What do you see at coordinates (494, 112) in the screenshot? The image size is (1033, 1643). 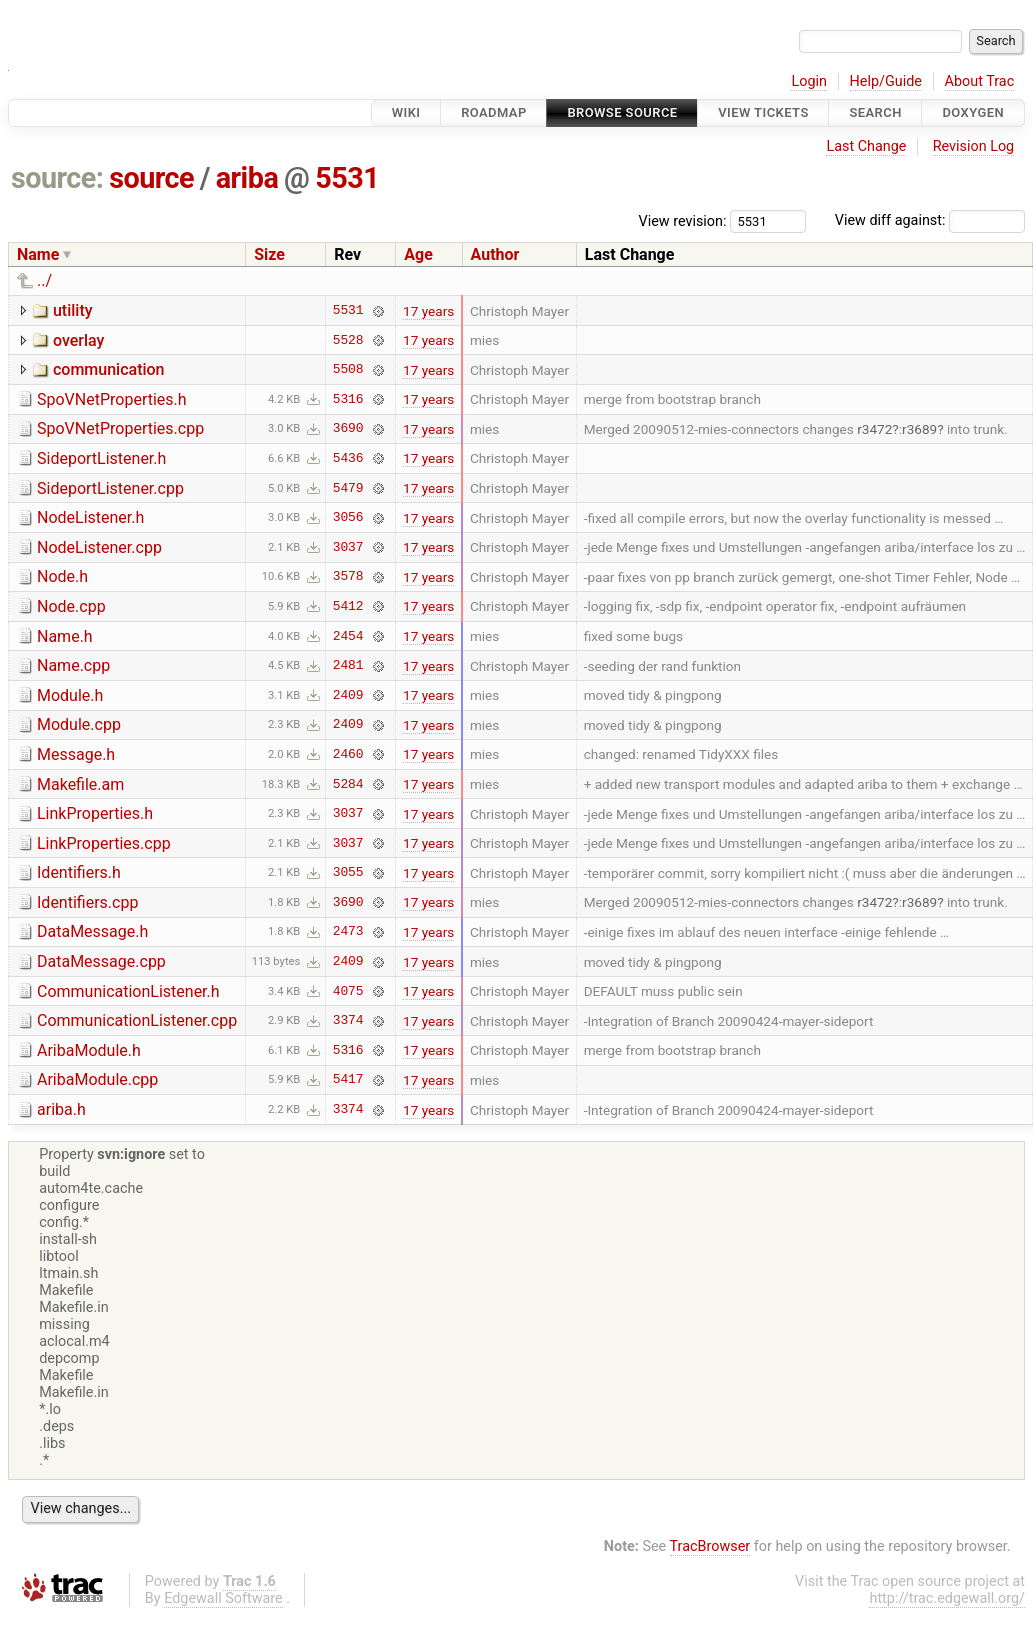 I see `Roadmap` at bounding box center [494, 112].